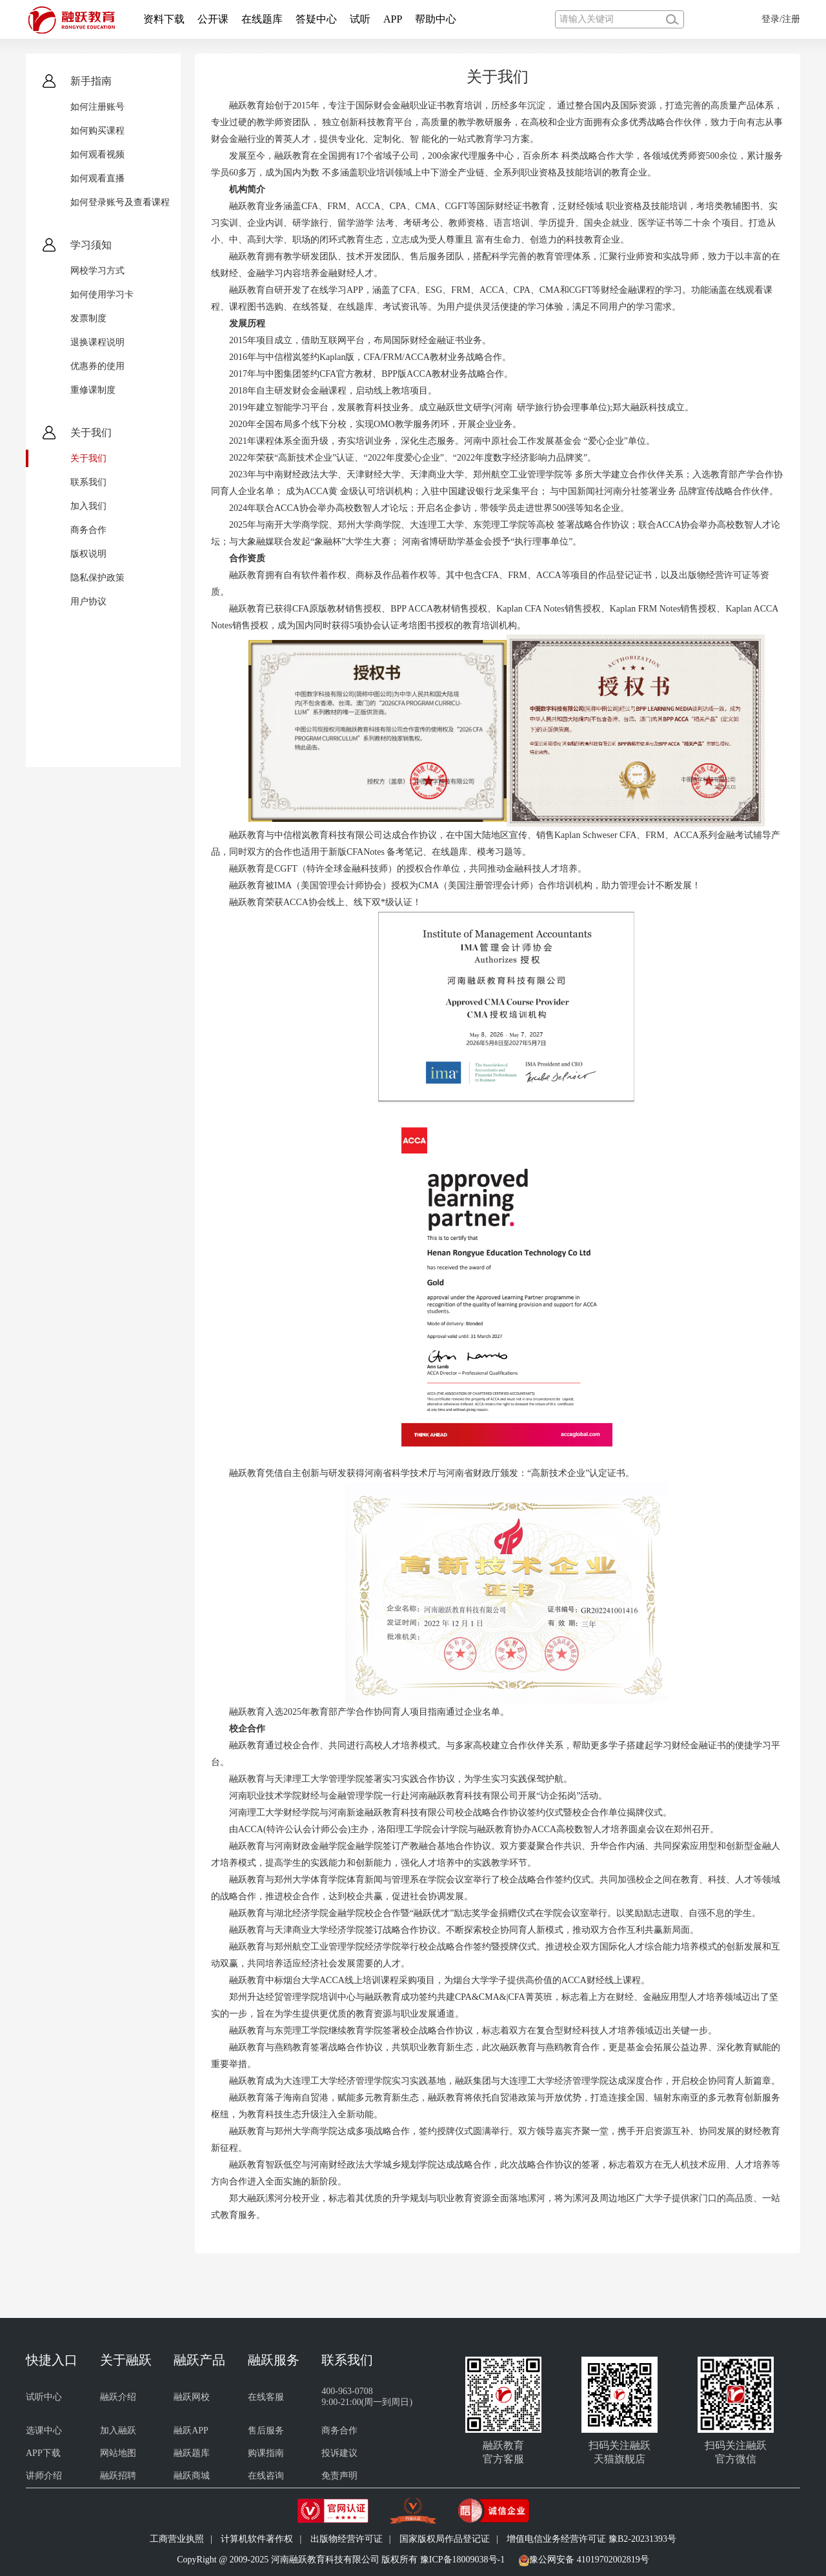 The width and height of the screenshot is (826, 2576). Describe the element at coordinates (43, 2453) in the screenshot. I see `APP下载` at that location.